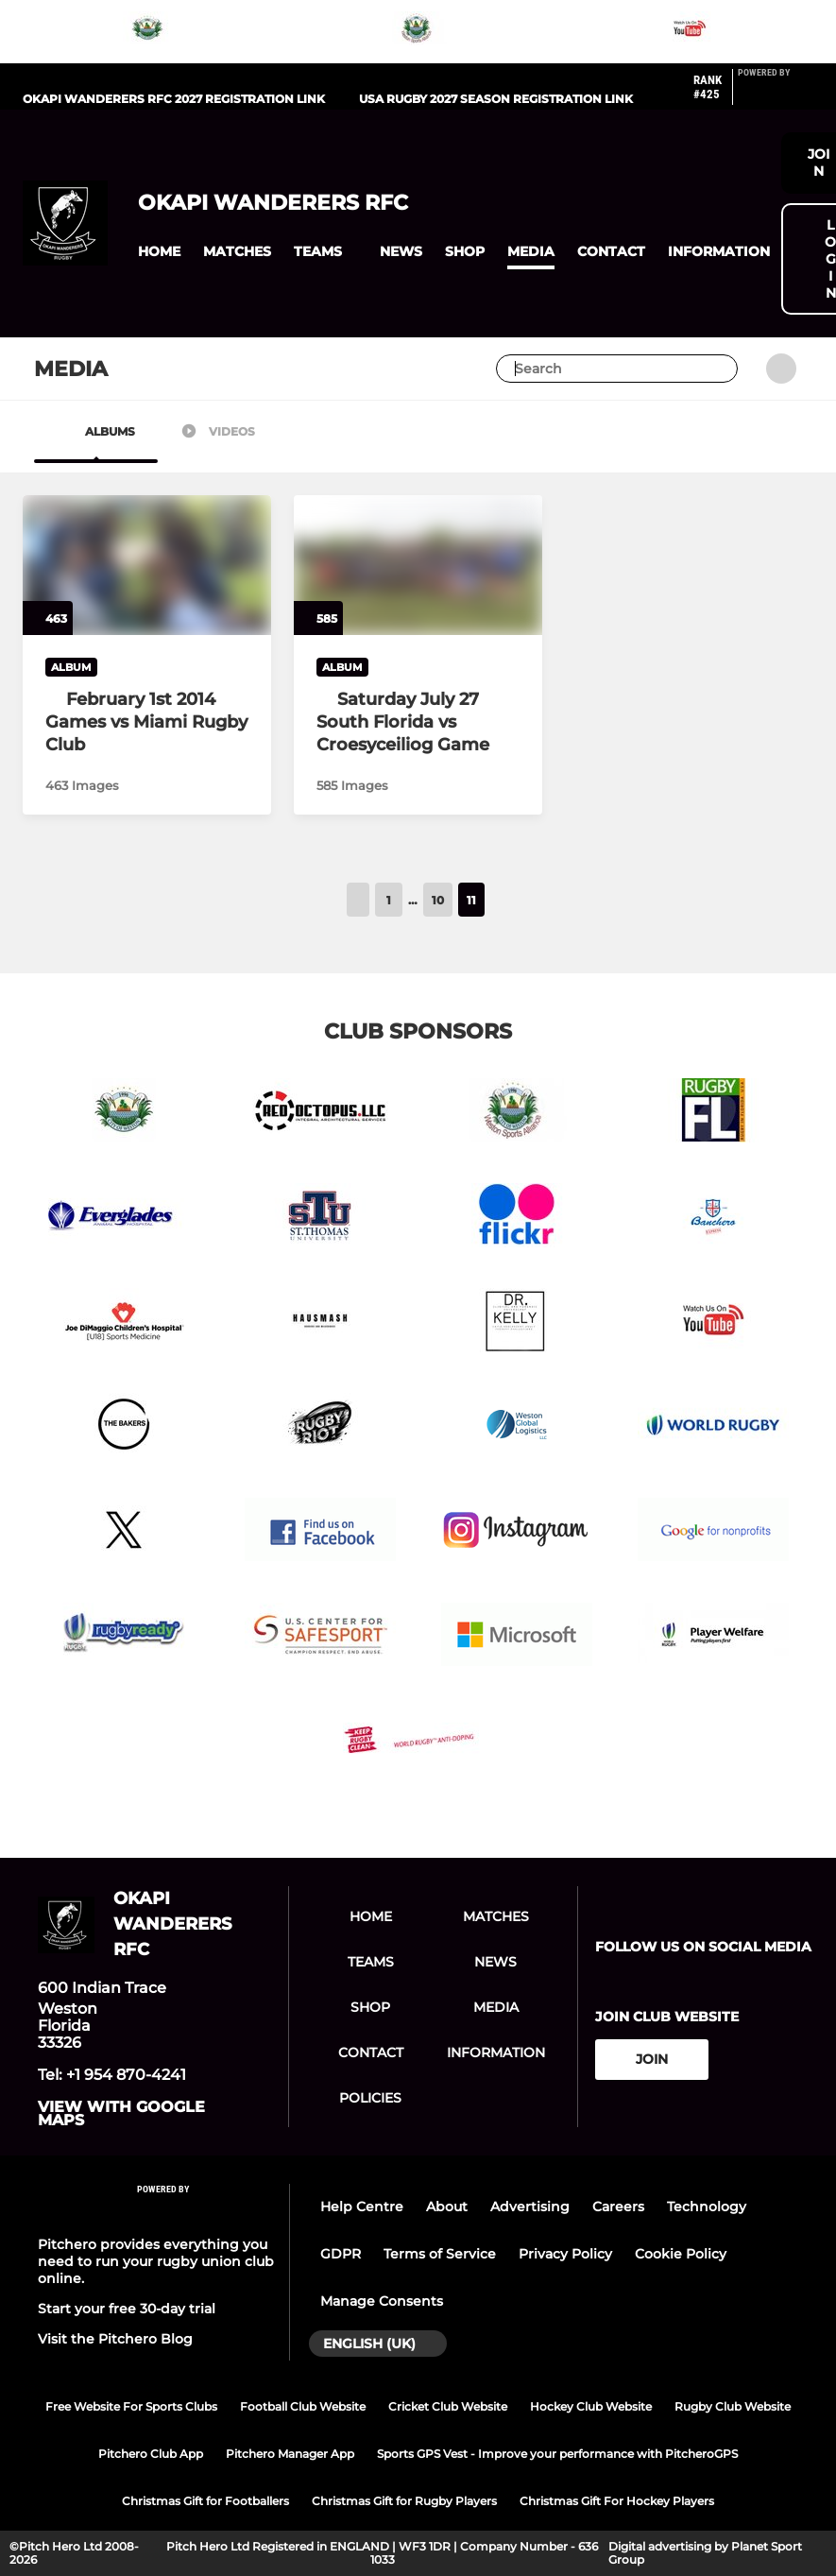 This screenshot has height=2576, width=836. What do you see at coordinates (361, 2206) in the screenshot?
I see `Help Centre` at bounding box center [361, 2206].